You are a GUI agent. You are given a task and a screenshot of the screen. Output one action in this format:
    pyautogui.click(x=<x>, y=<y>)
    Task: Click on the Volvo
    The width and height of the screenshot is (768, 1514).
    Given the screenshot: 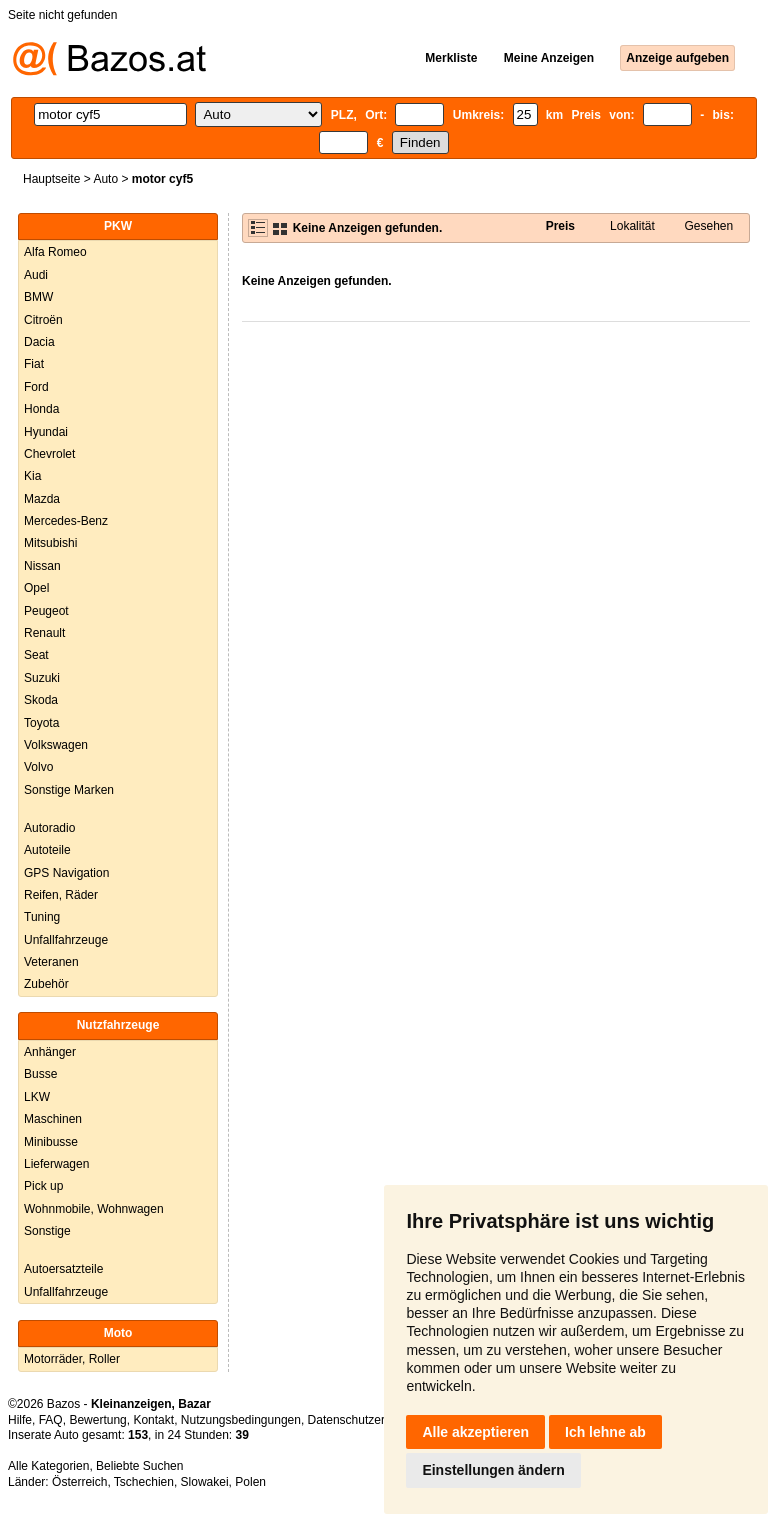 What is the action you would take?
    pyautogui.click(x=38, y=767)
    